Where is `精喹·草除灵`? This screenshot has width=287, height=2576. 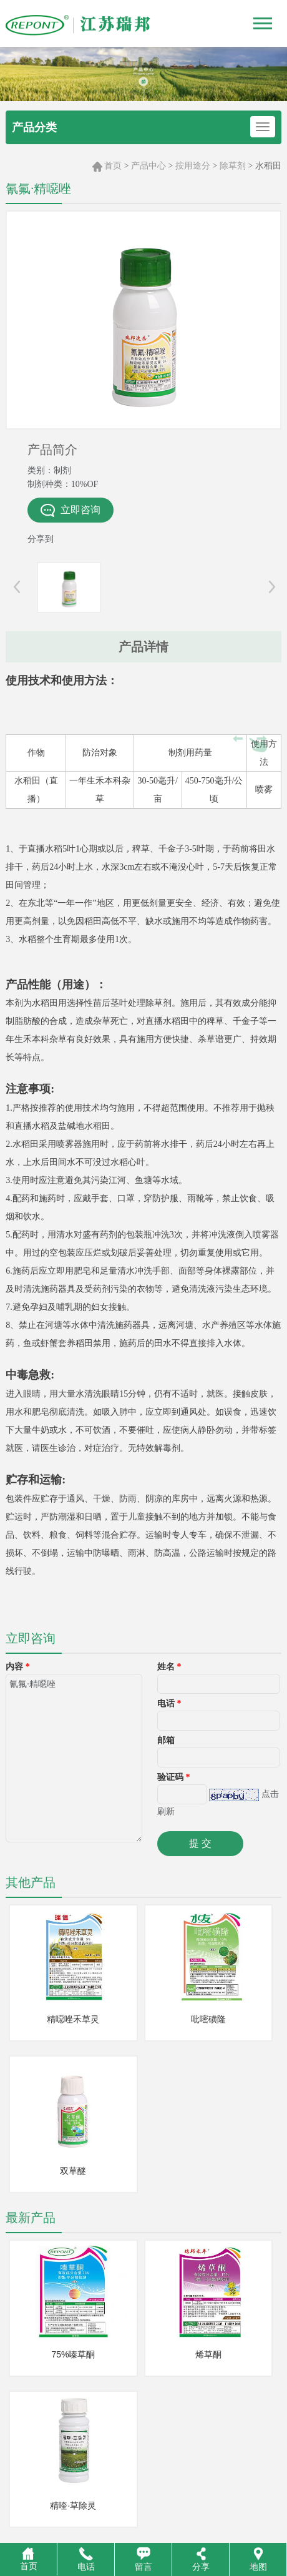
精喹·草除灵 is located at coordinates (73, 2505).